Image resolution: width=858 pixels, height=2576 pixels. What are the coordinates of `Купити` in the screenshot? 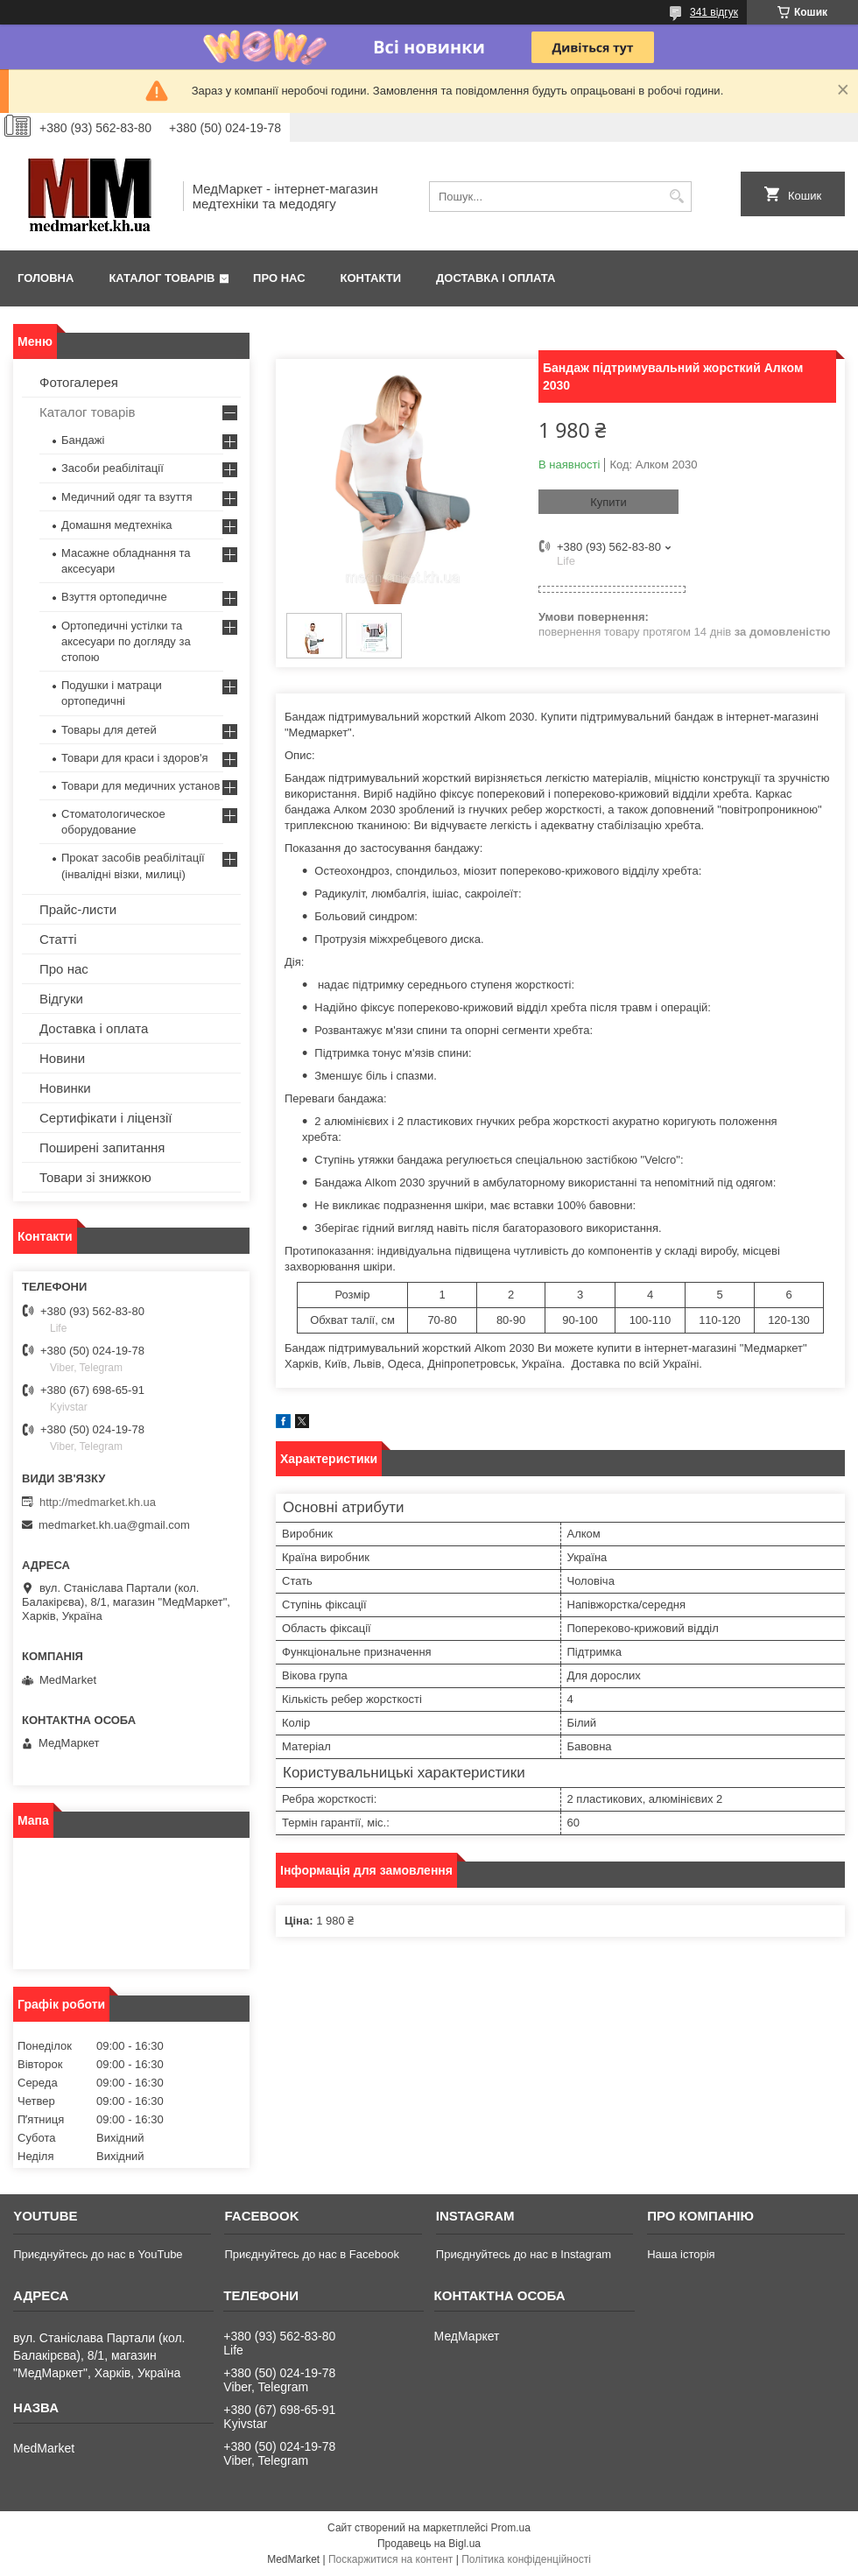 It's located at (608, 502).